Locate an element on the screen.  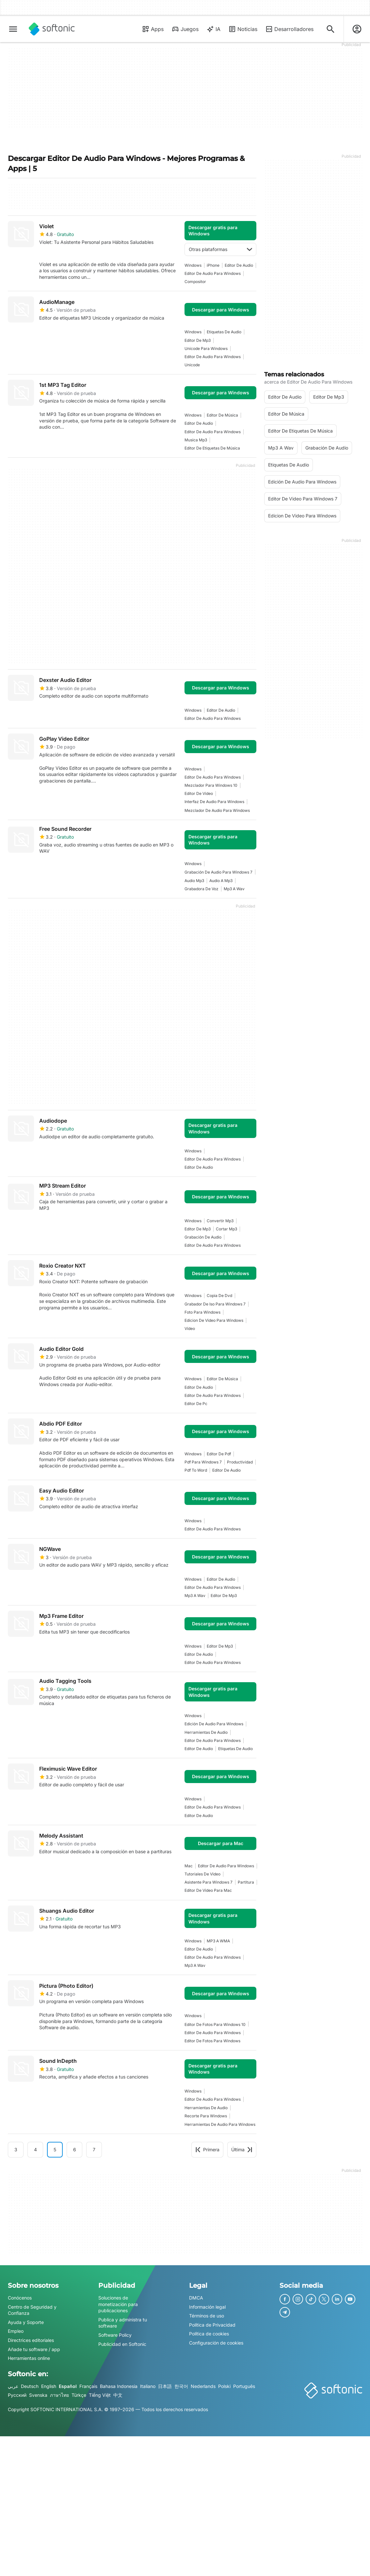
editor de audio para windows is located at coordinates (213, 273).